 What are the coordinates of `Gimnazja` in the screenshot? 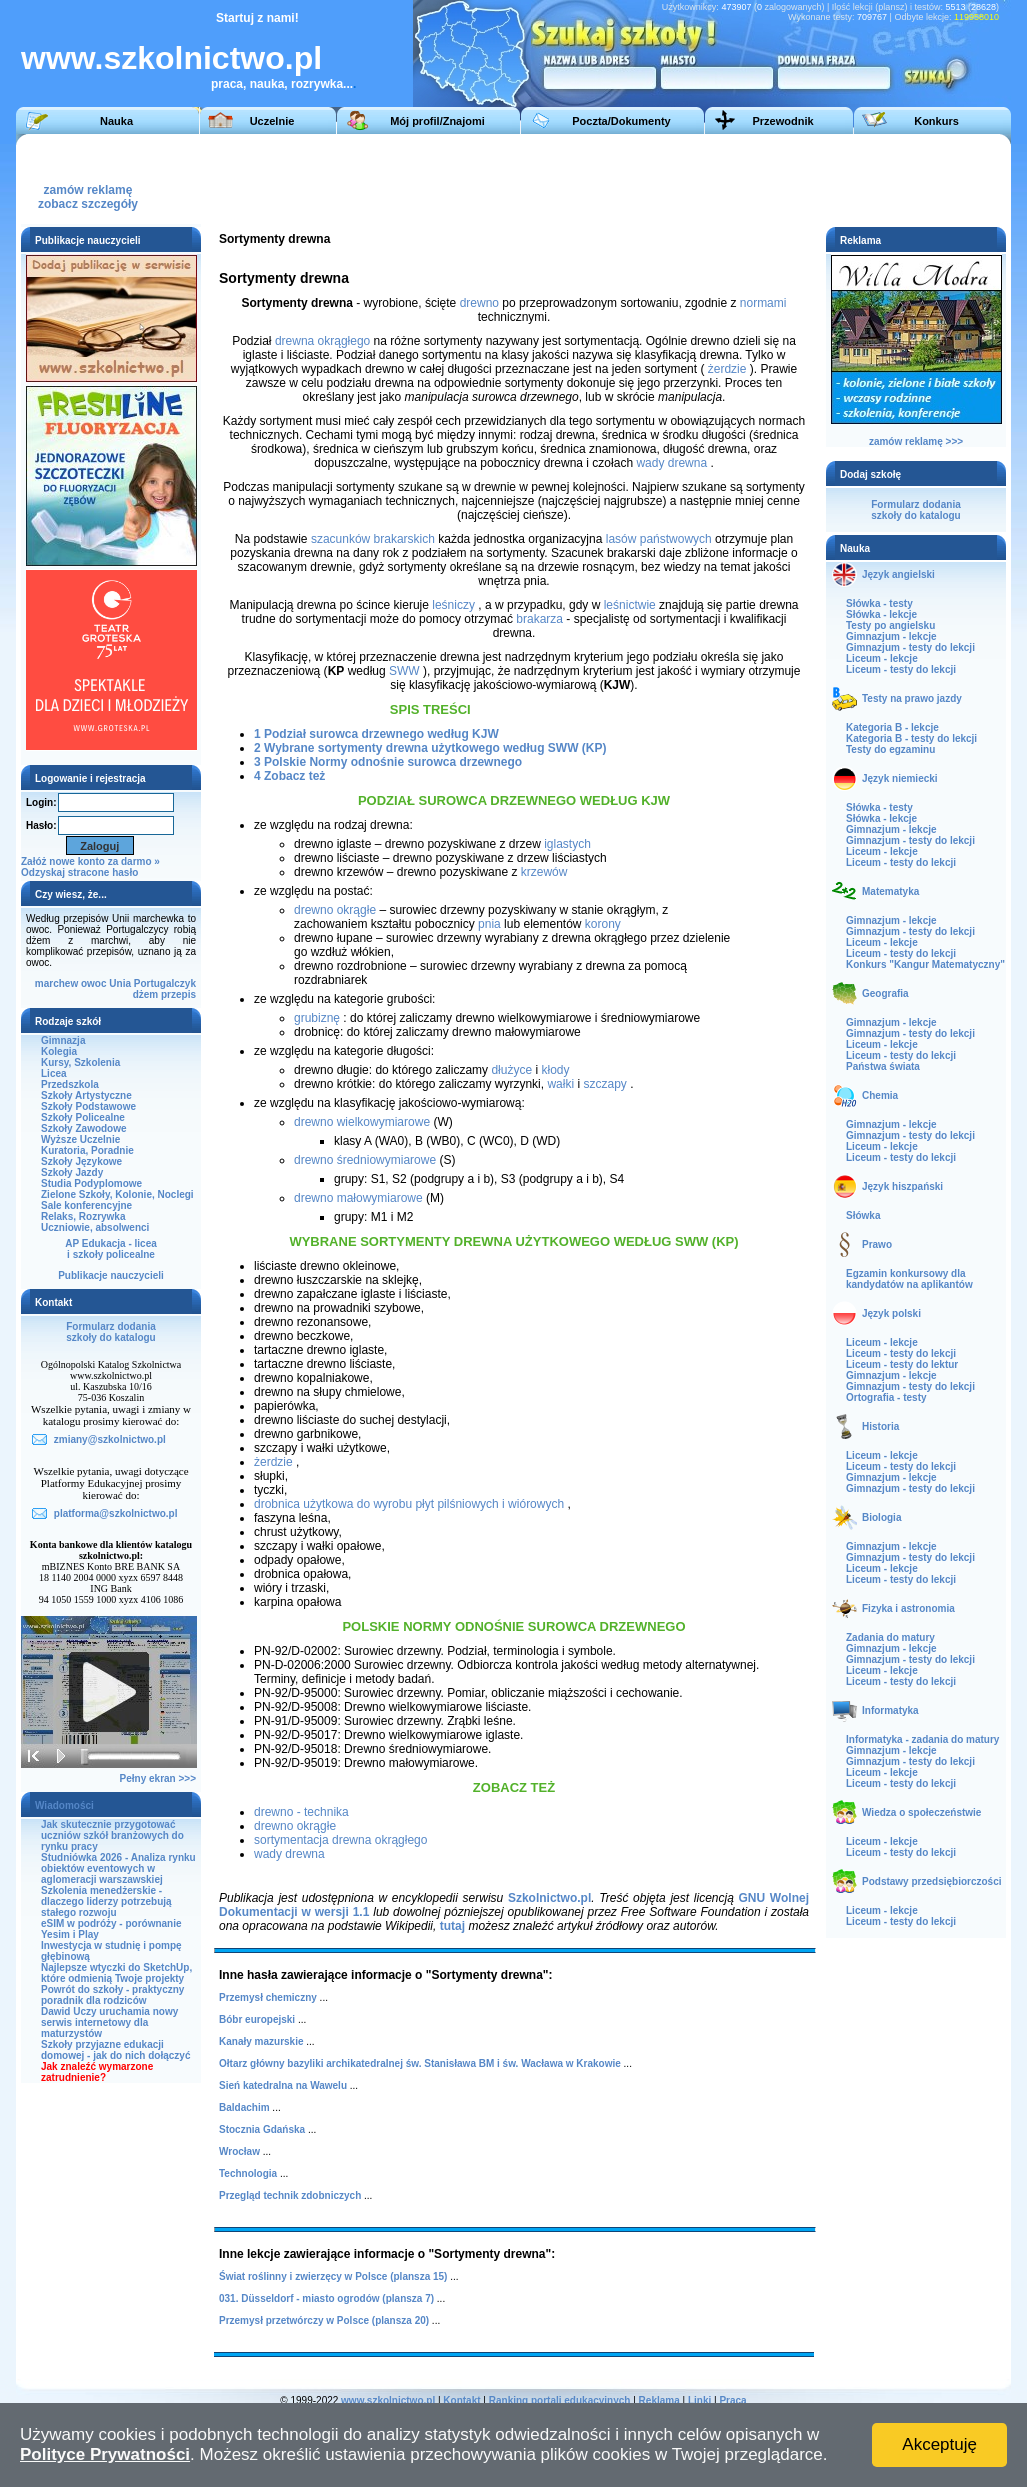 It's located at (63, 1040).